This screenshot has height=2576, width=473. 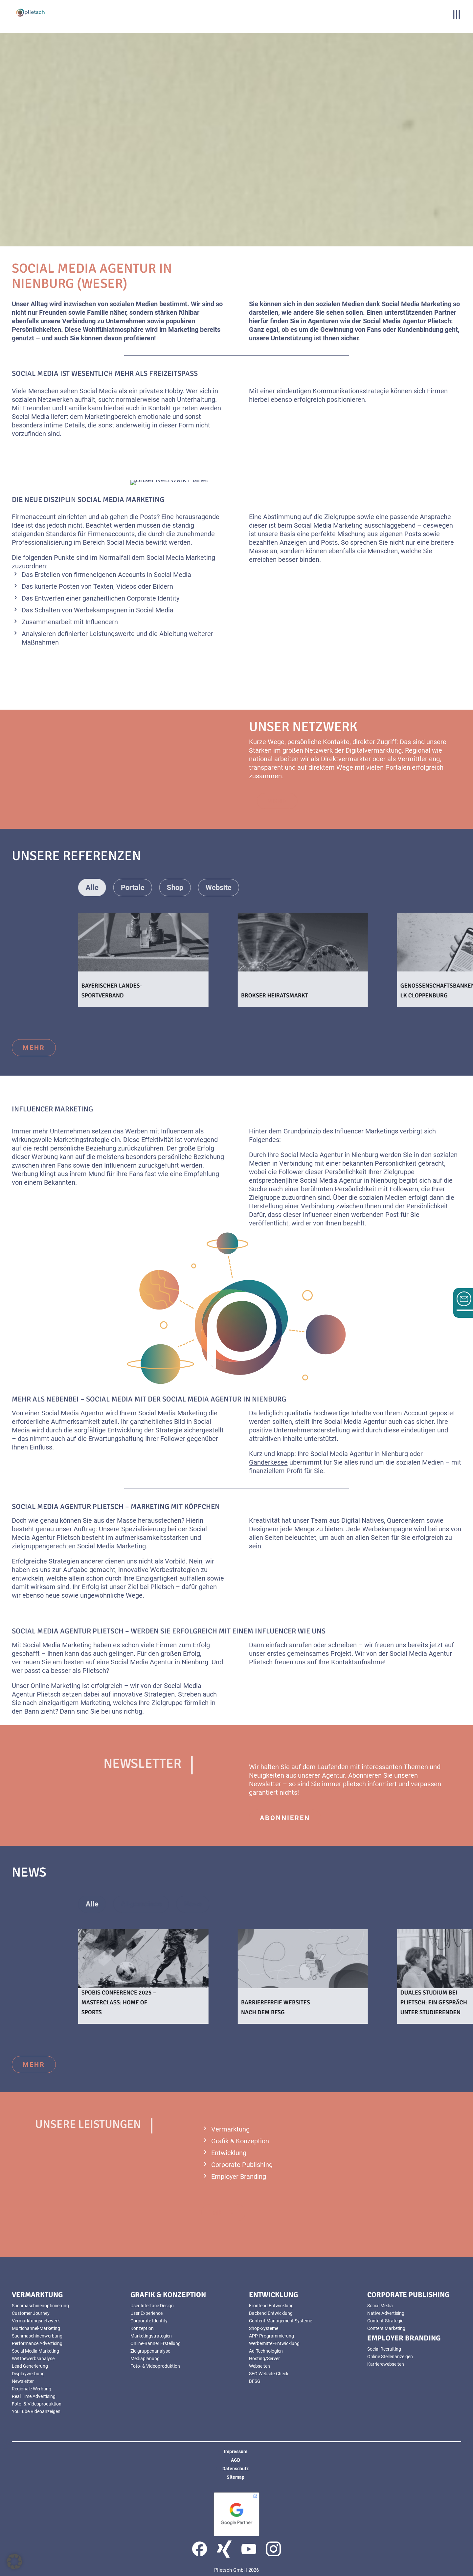 I want to click on Multichannel-Marketing, so click(x=36, y=2328).